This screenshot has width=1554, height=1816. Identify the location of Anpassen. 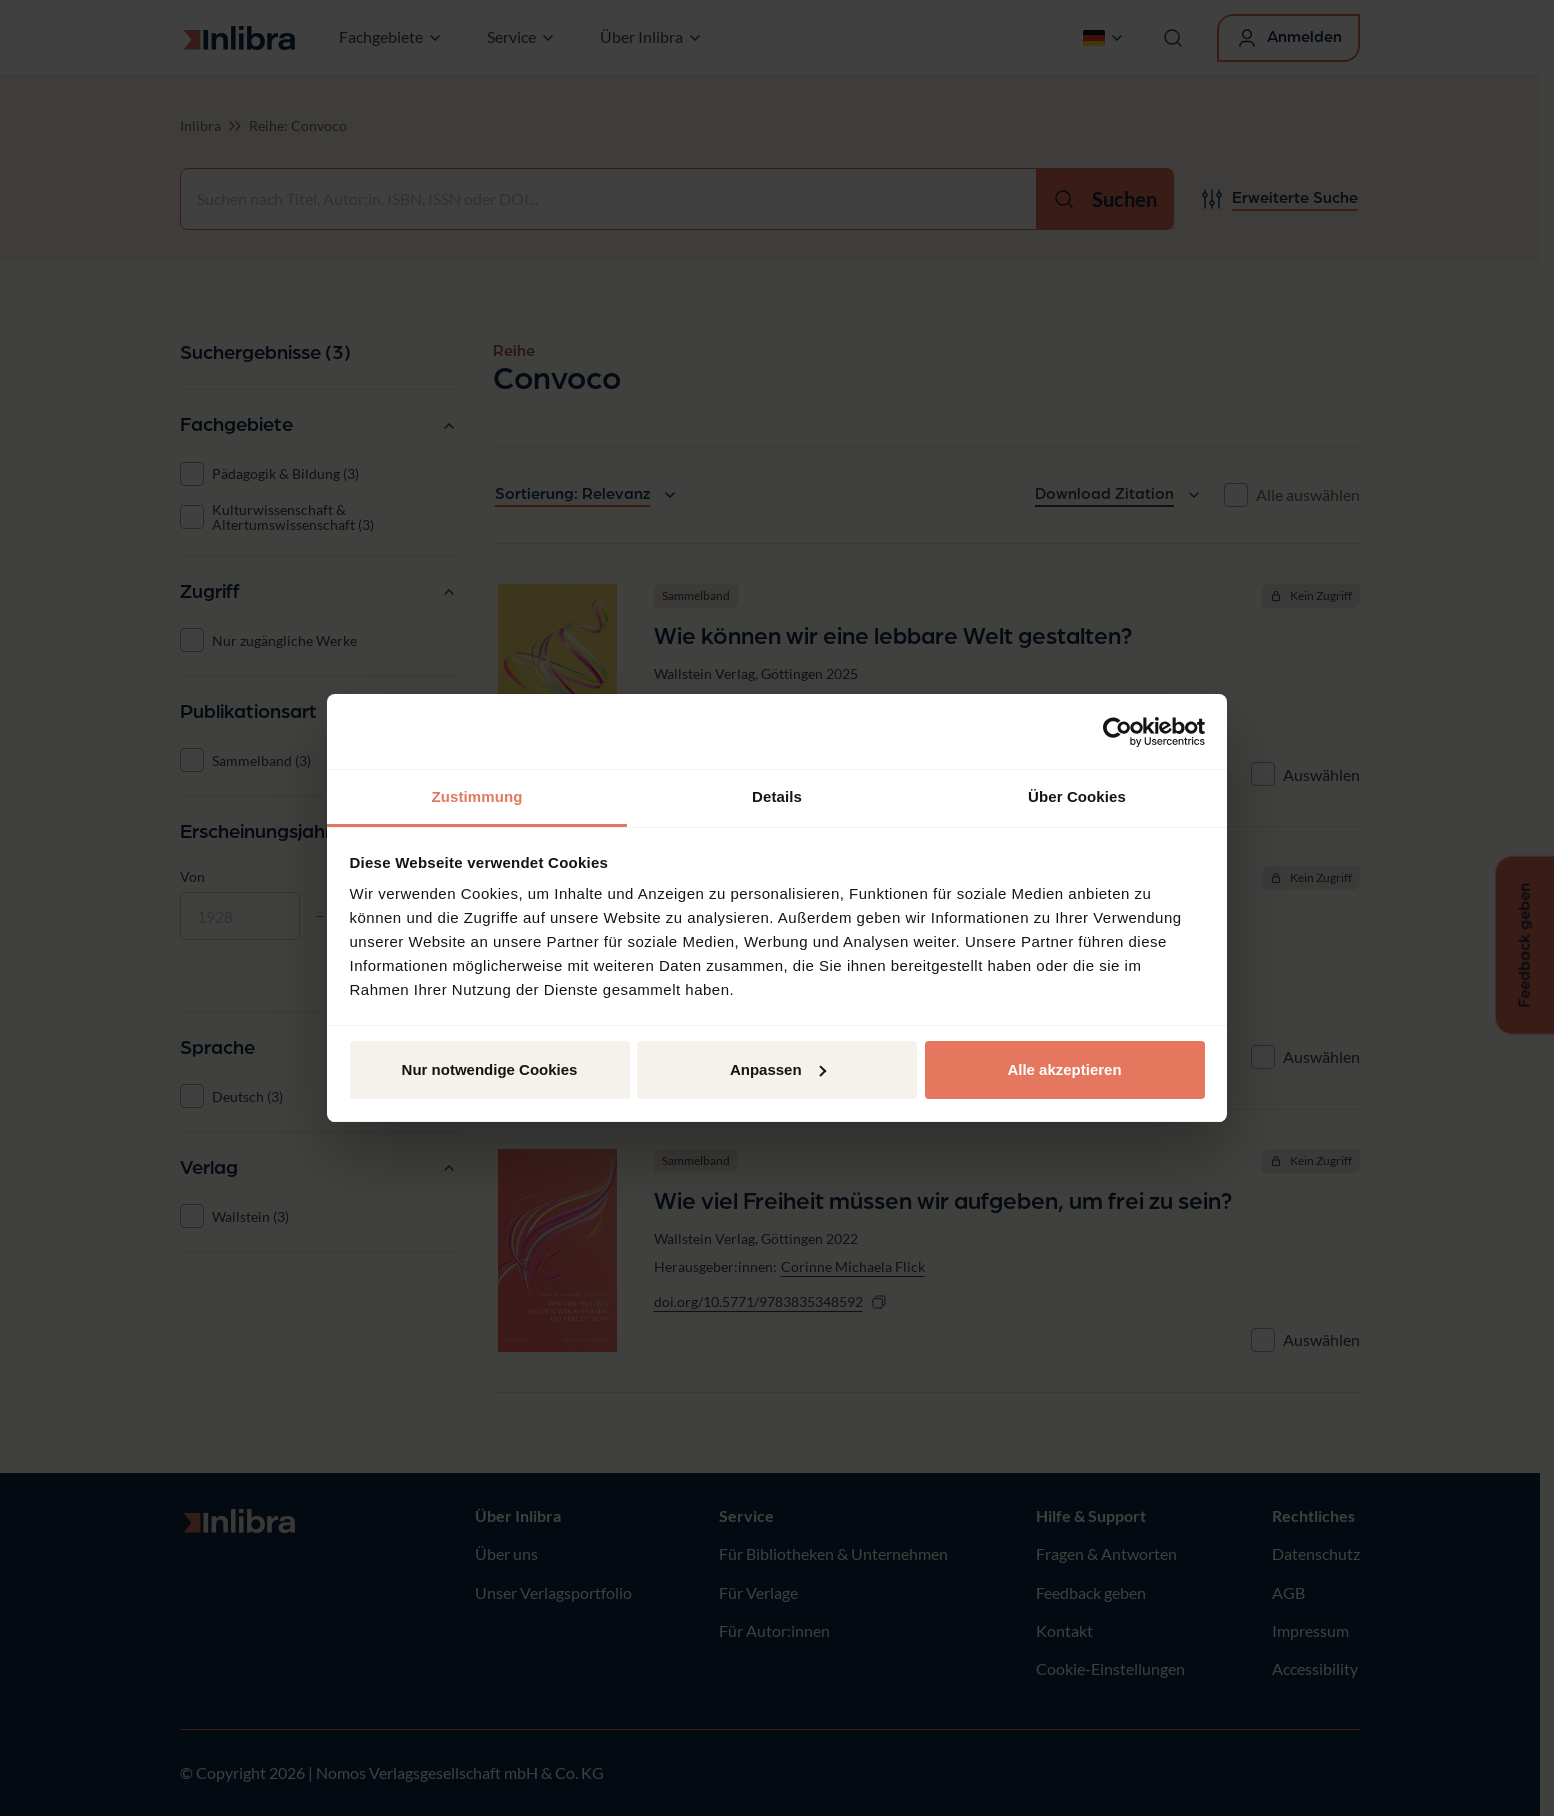
(778, 1069).